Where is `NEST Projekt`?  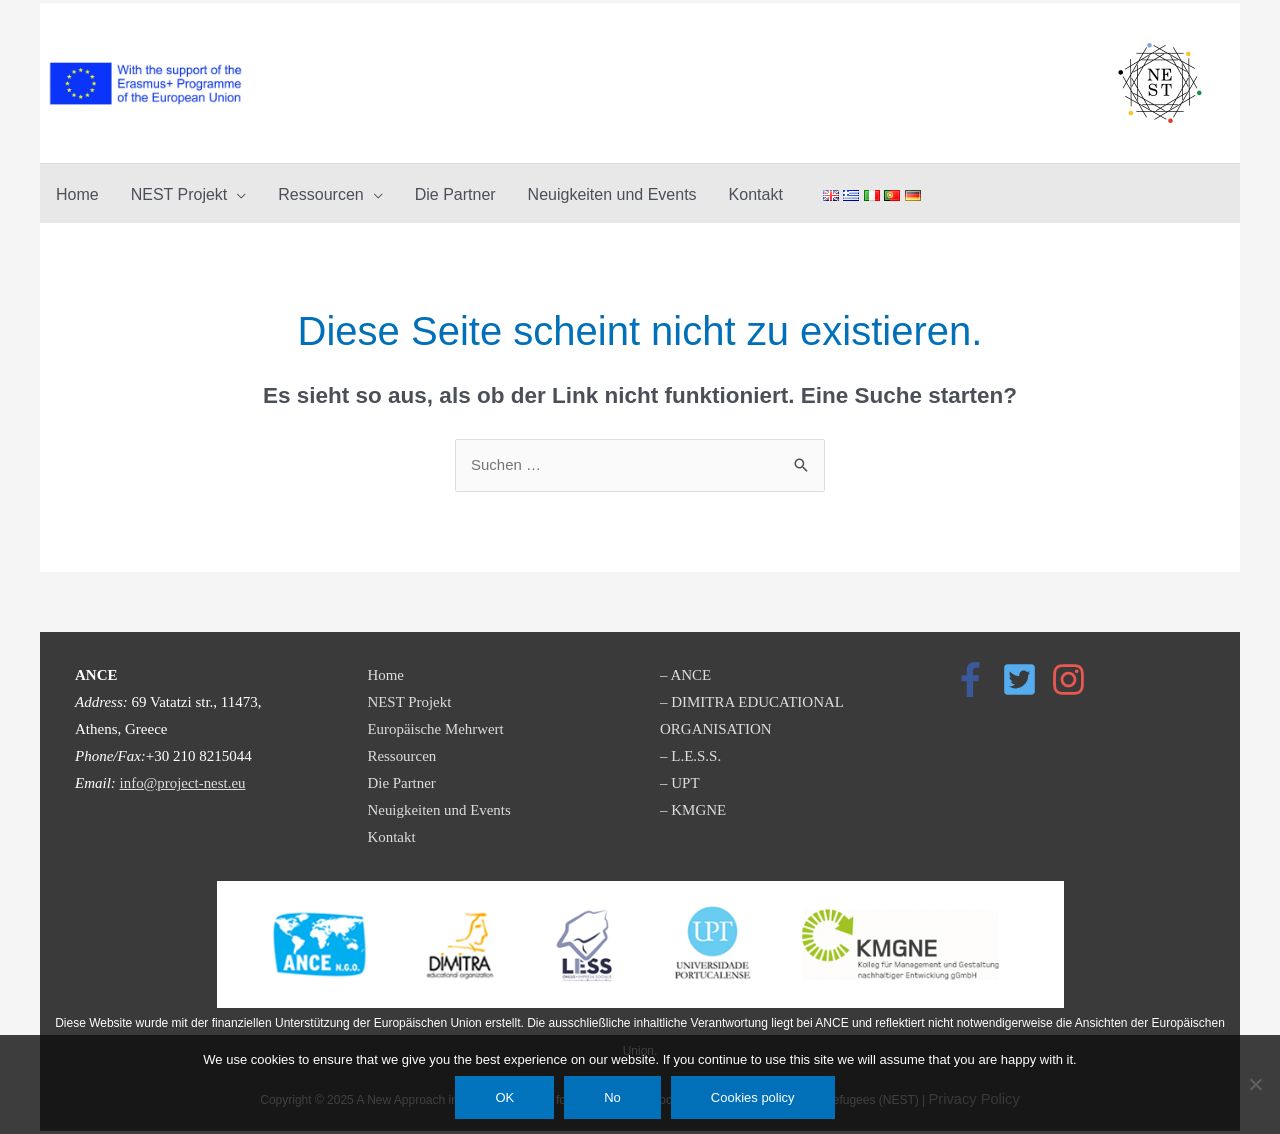
NEST Projekt is located at coordinates (410, 702).